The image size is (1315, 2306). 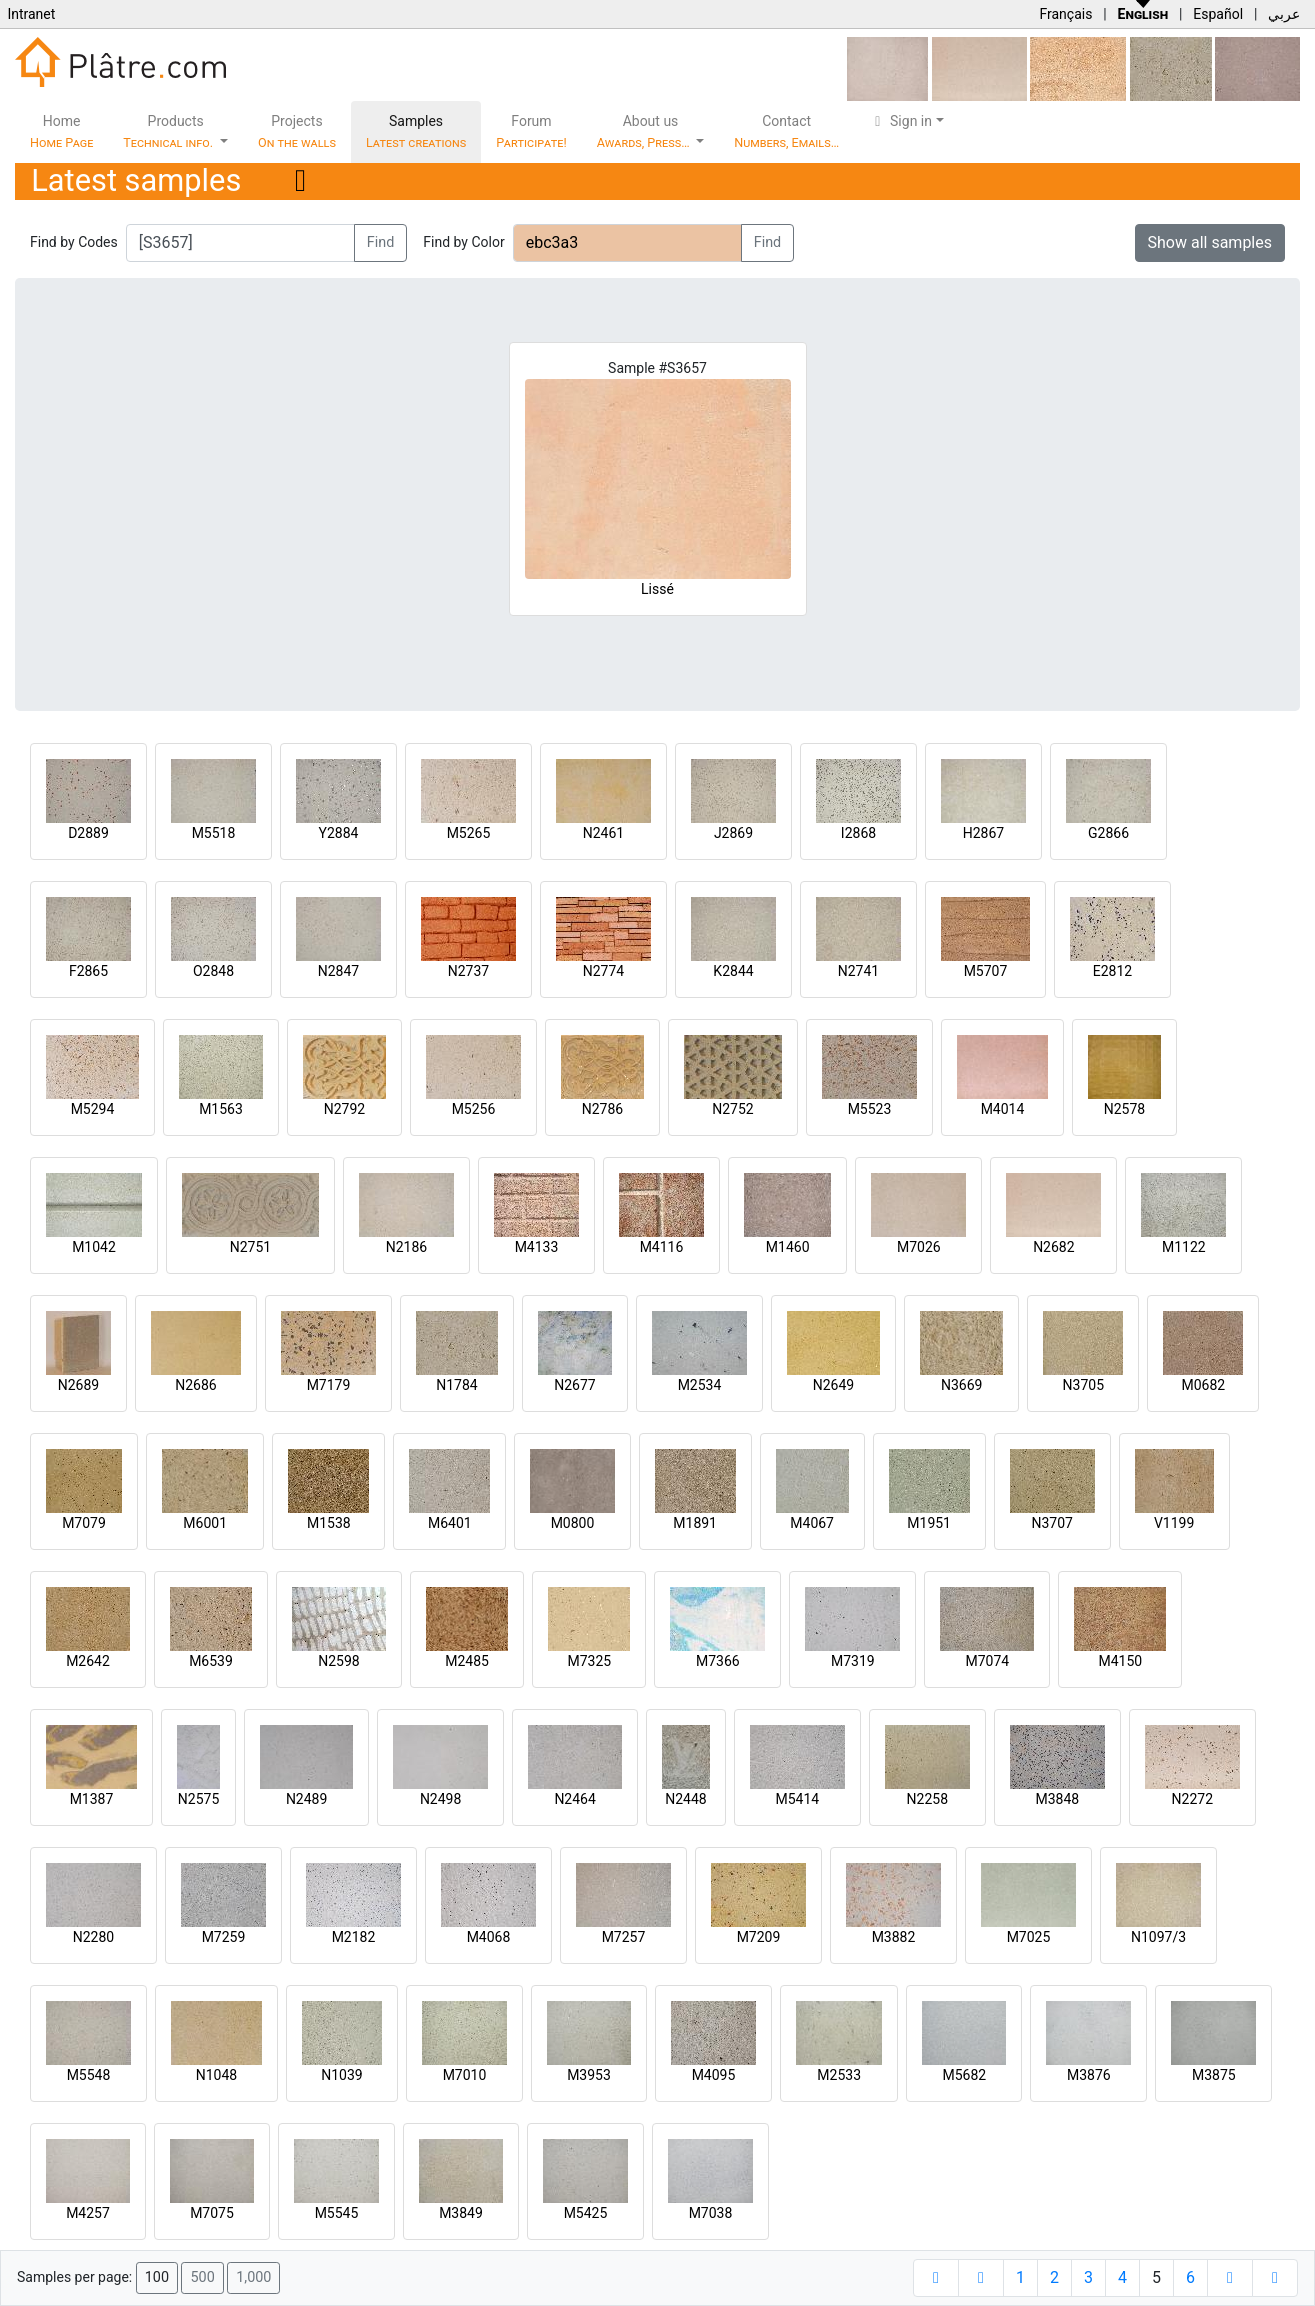 I want to click on M5707, so click(x=986, y=971).